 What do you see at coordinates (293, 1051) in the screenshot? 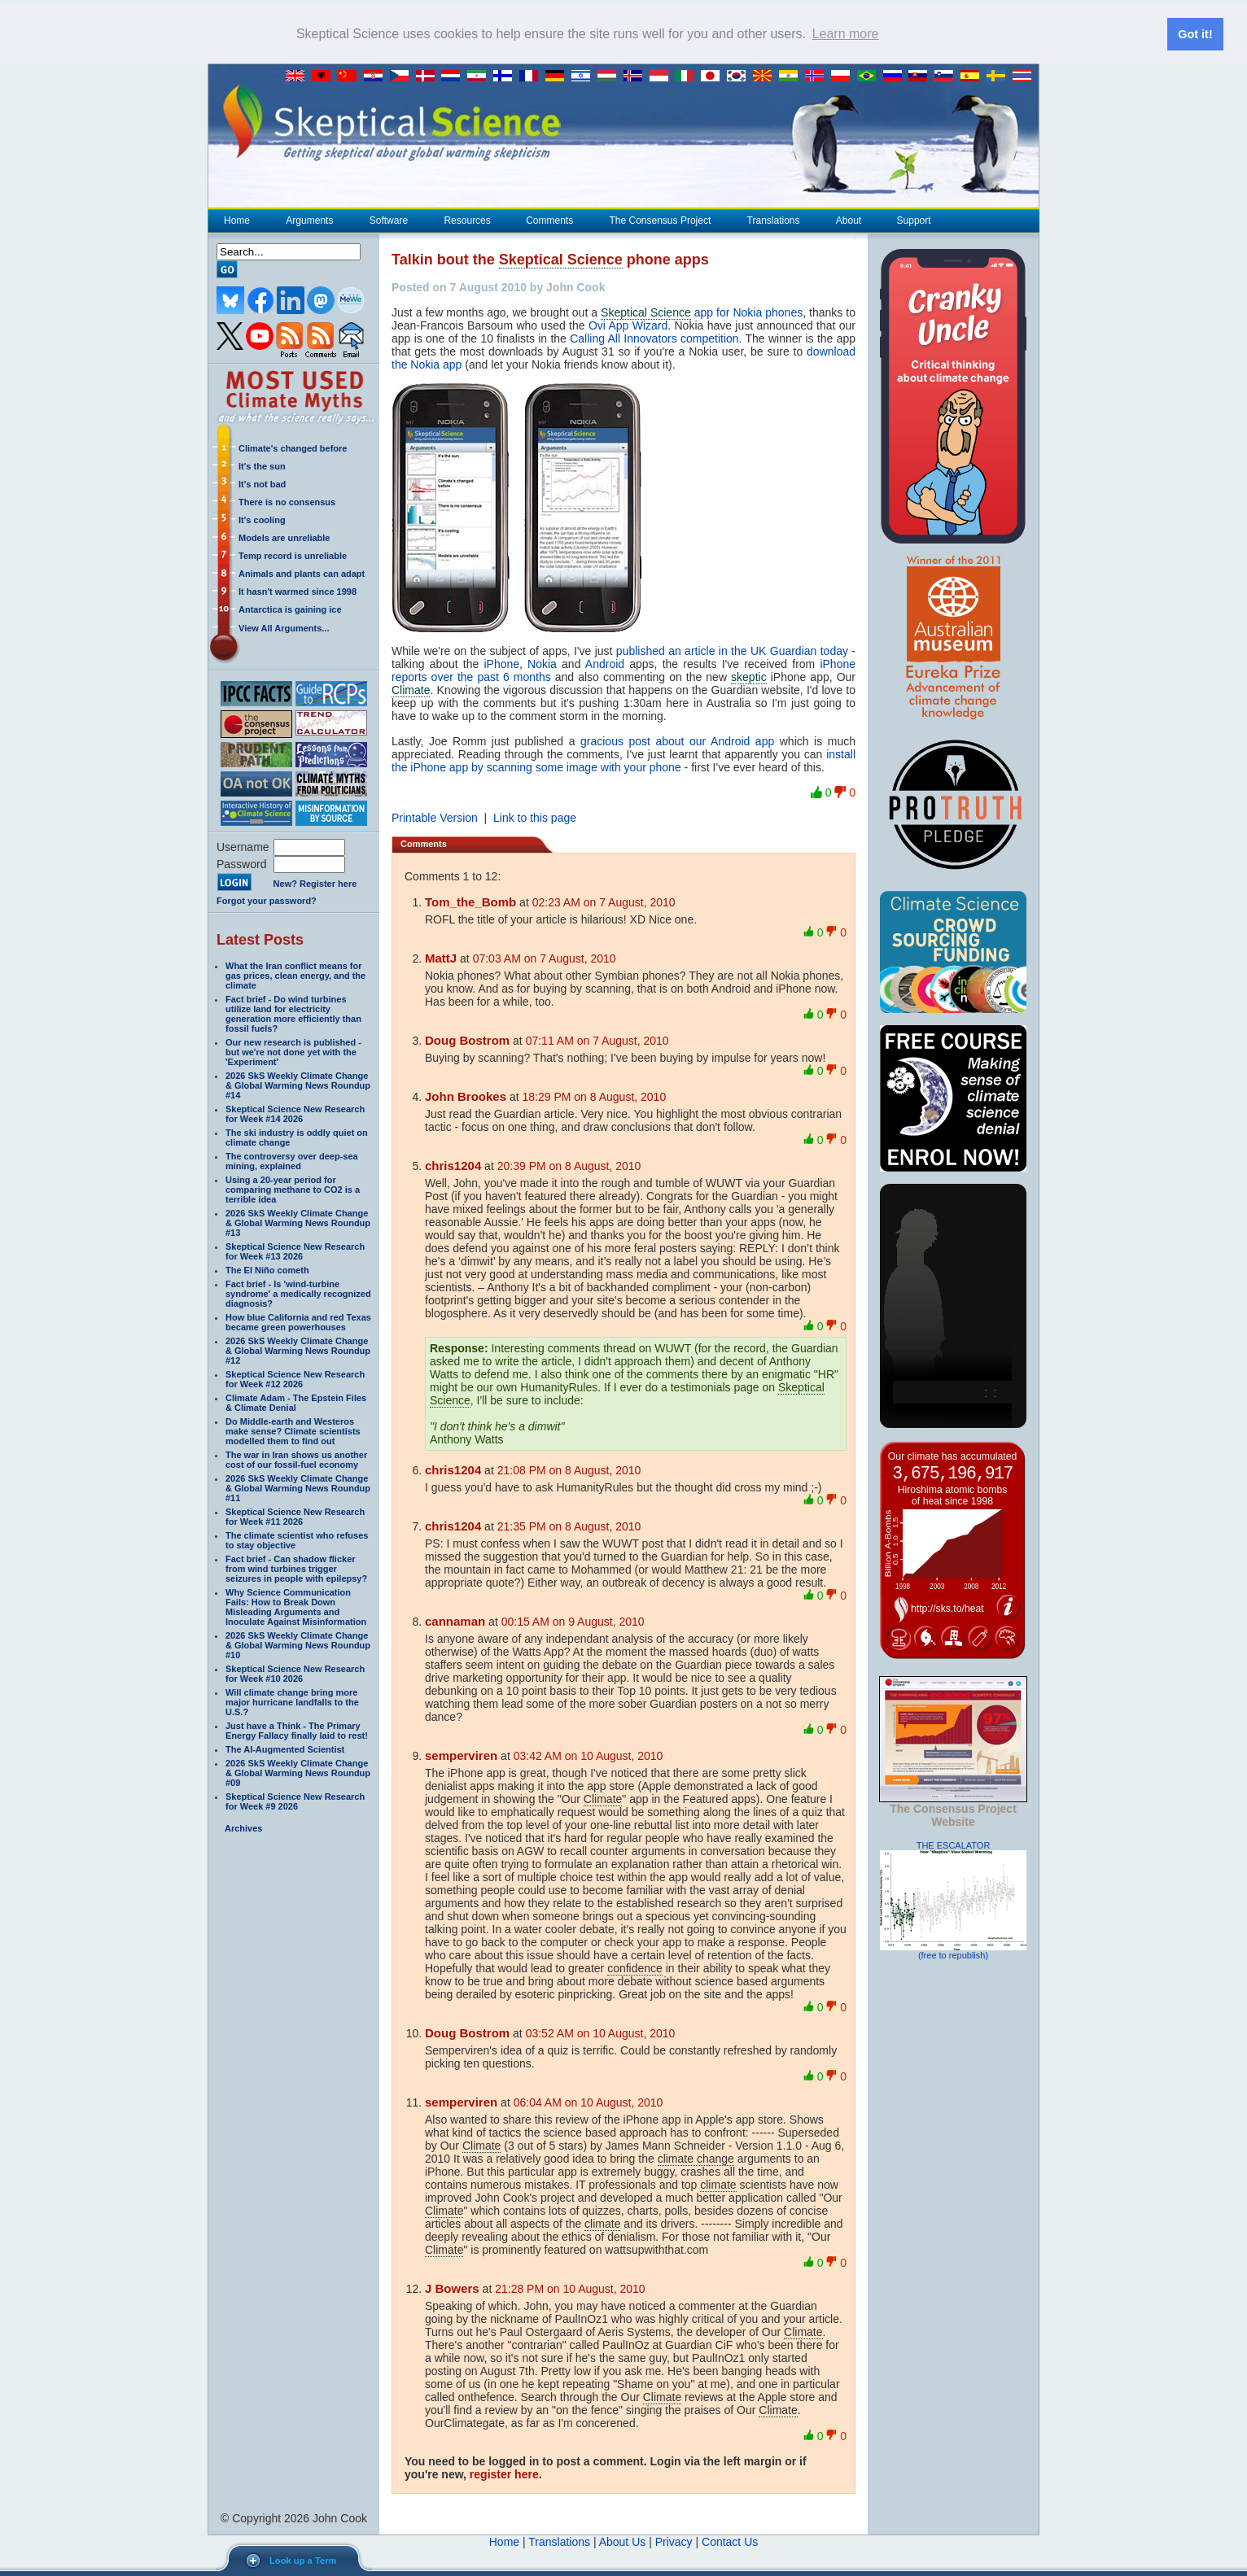
I see `Our new research is published - but we're not done yet with the 'Experiment'` at bounding box center [293, 1051].